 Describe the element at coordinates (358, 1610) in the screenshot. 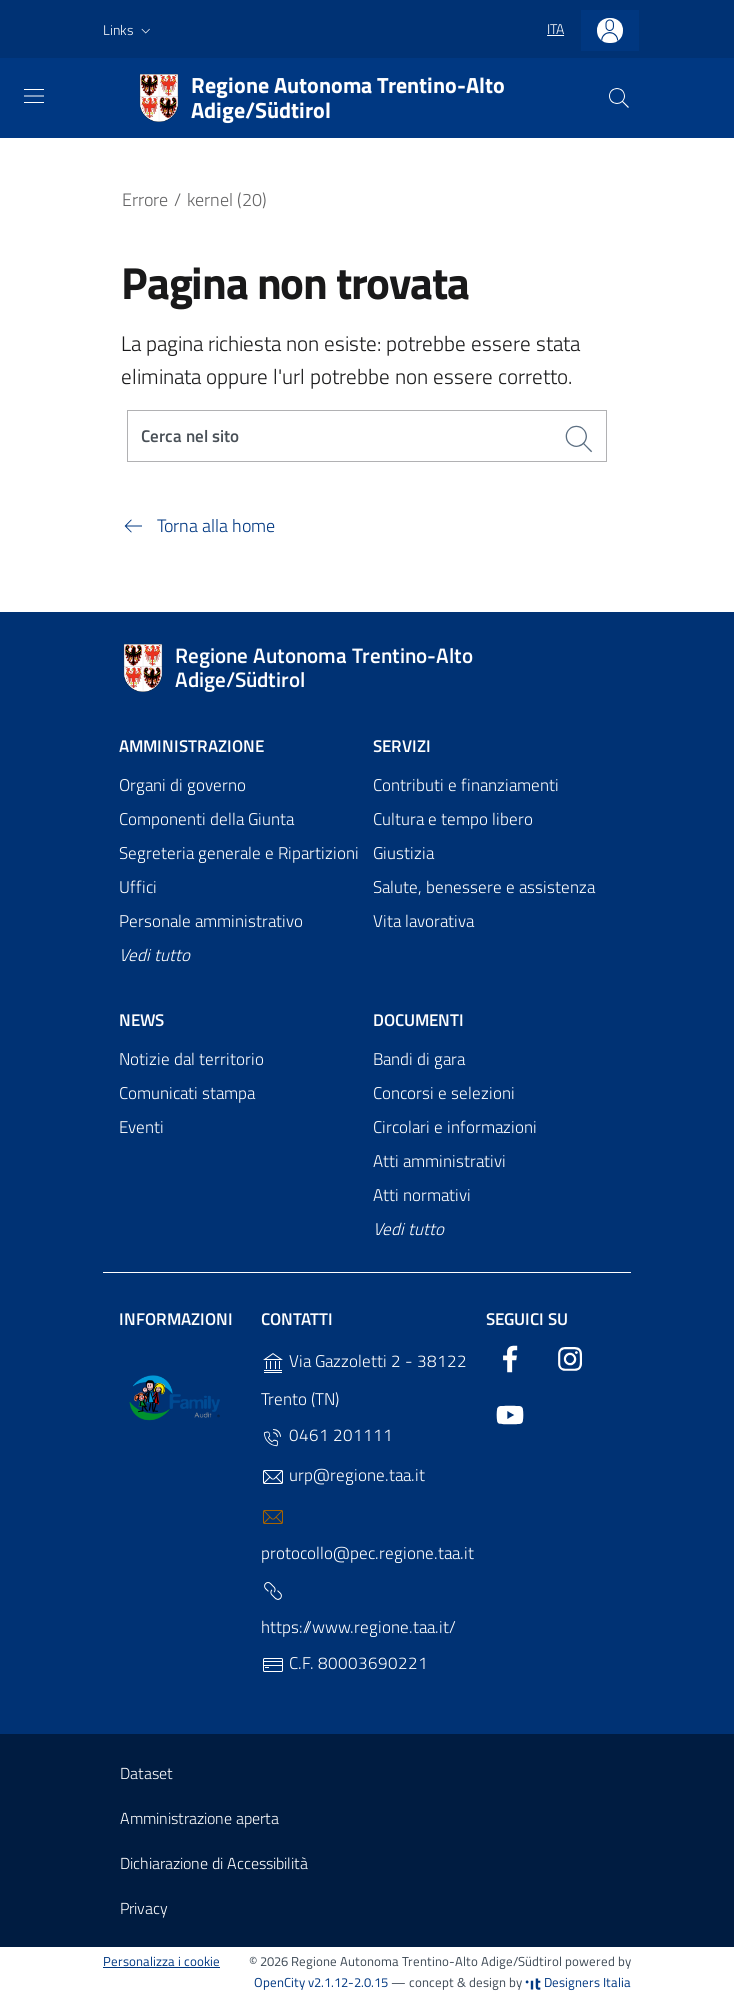

I see `https://www.regione.taa.it/` at that location.